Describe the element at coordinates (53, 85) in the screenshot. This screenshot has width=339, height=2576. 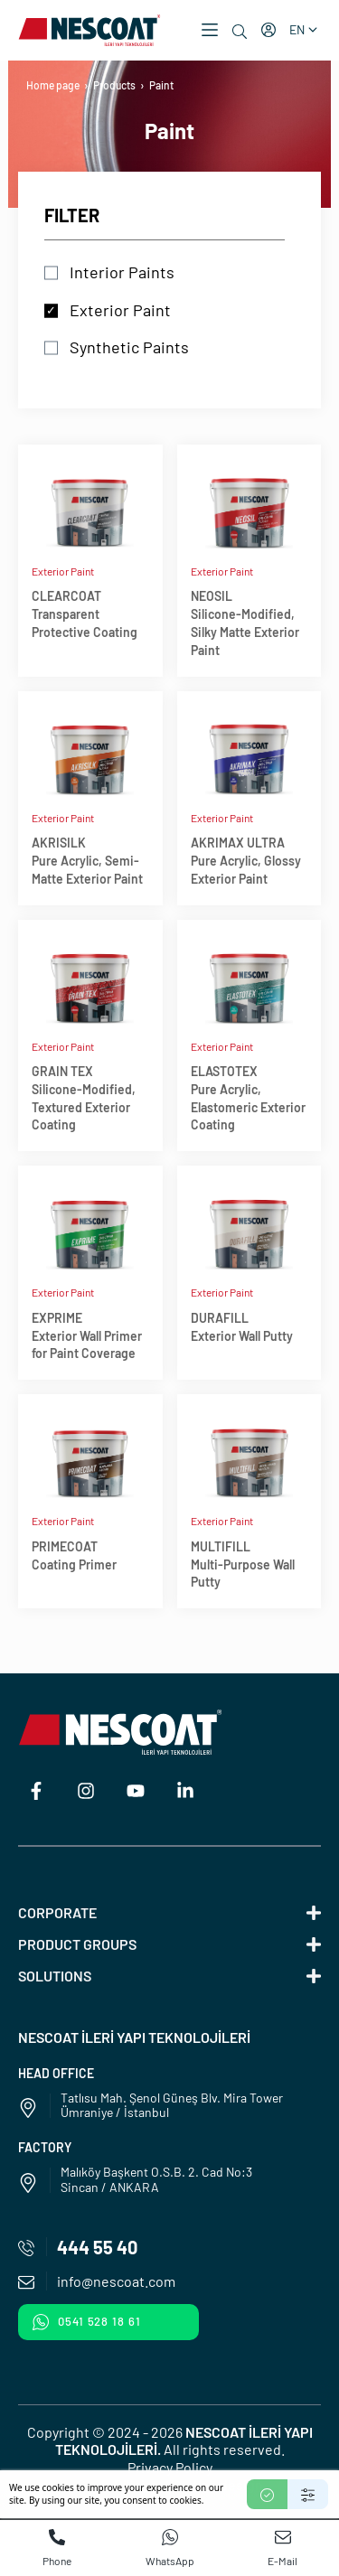
I see `Home page` at that location.